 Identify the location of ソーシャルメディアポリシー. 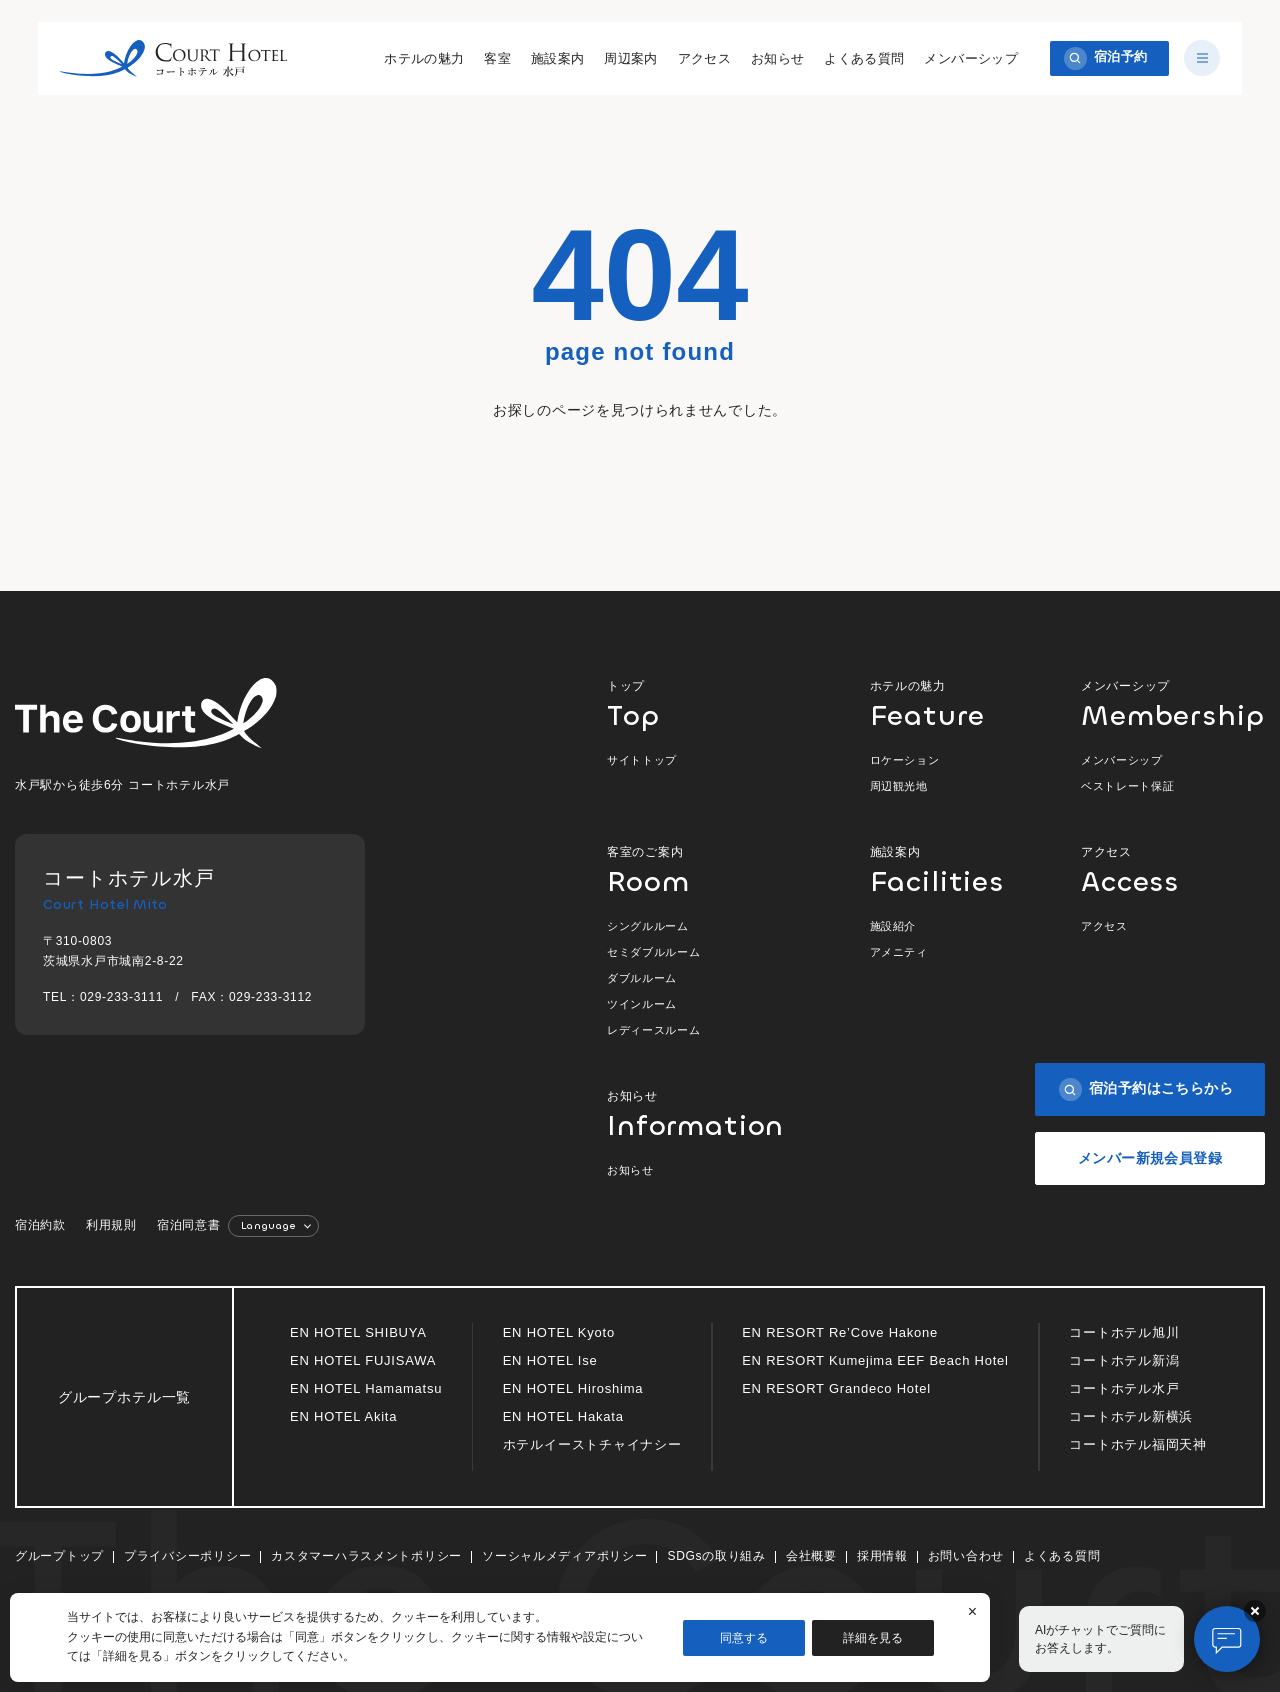
(564, 1556).